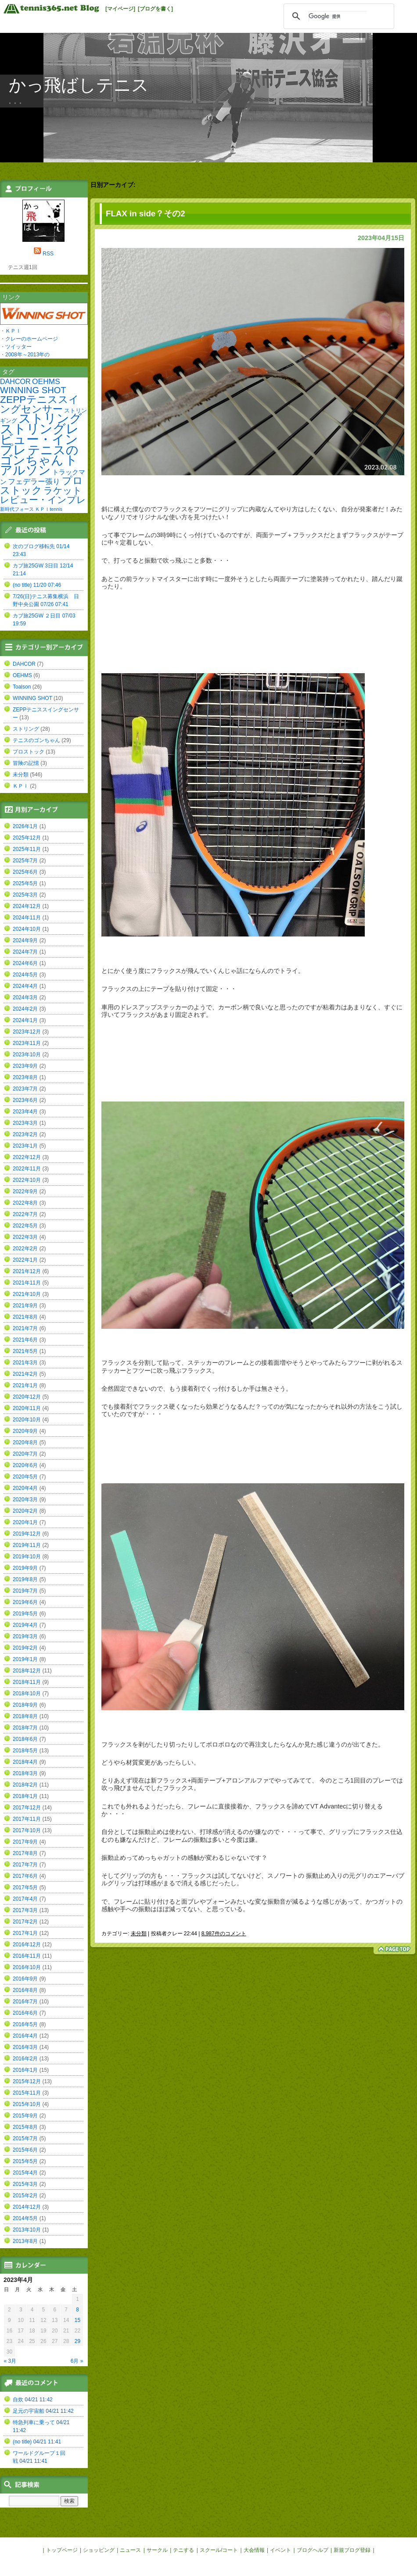 This screenshot has width=417, height=2576. I want to click on 自炊 04/21 11:42, so click(33, 2400).